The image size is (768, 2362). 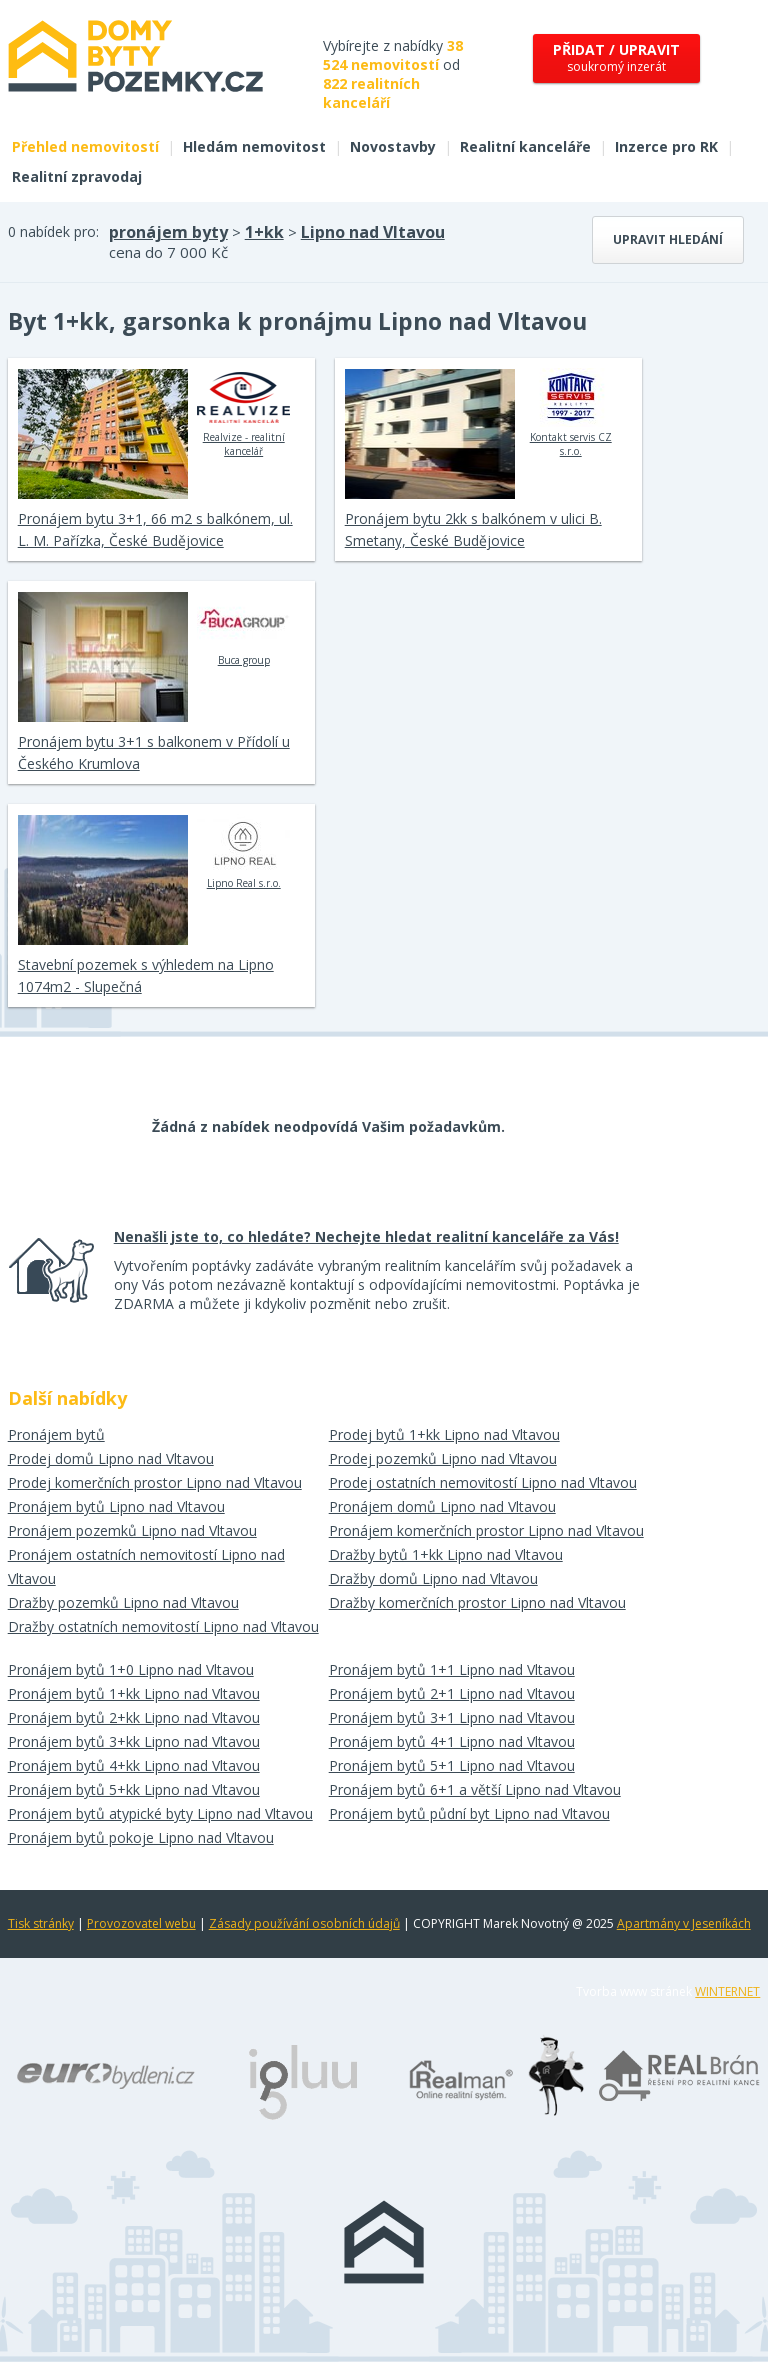 I want to click on Dražby bytů 1+kk Lipno nad Vltavou, so click(x=446, y=1554).